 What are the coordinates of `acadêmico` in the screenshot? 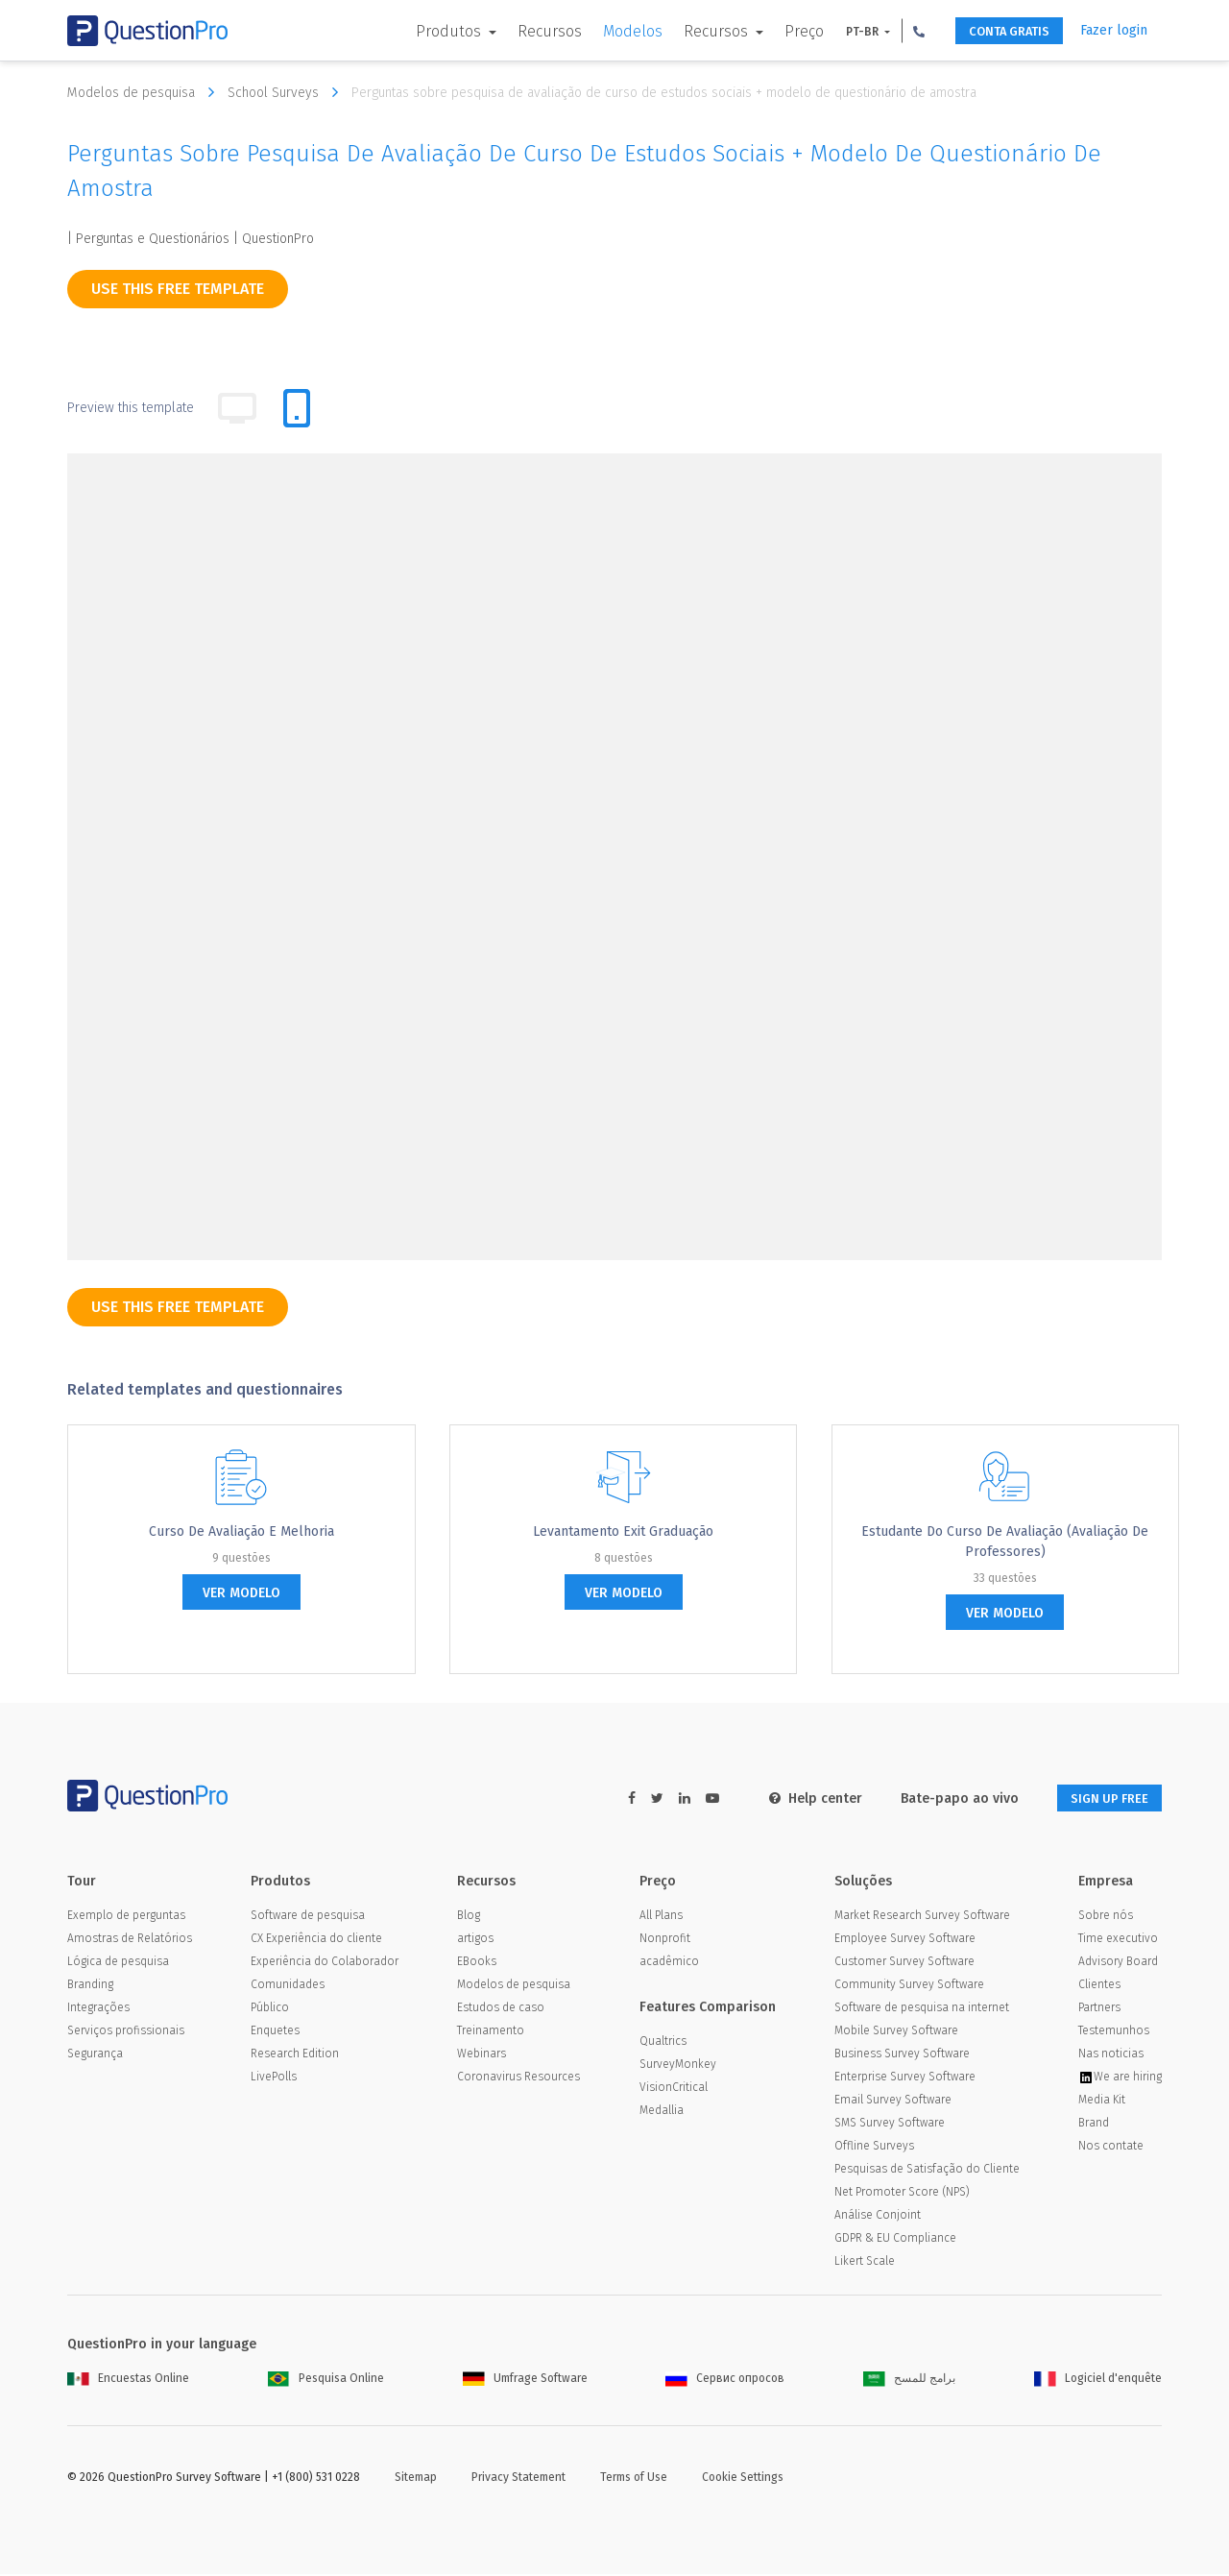 It's located at (669, 1963).